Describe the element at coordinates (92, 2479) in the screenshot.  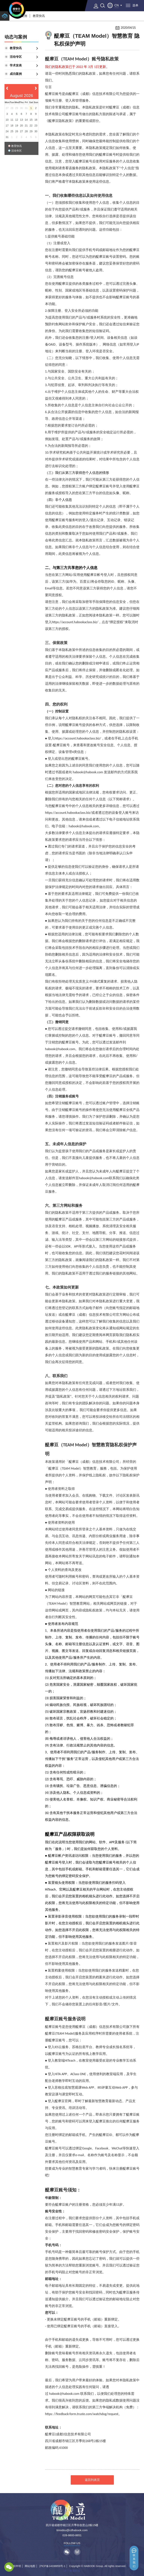
I see `返回列表页` at that location.